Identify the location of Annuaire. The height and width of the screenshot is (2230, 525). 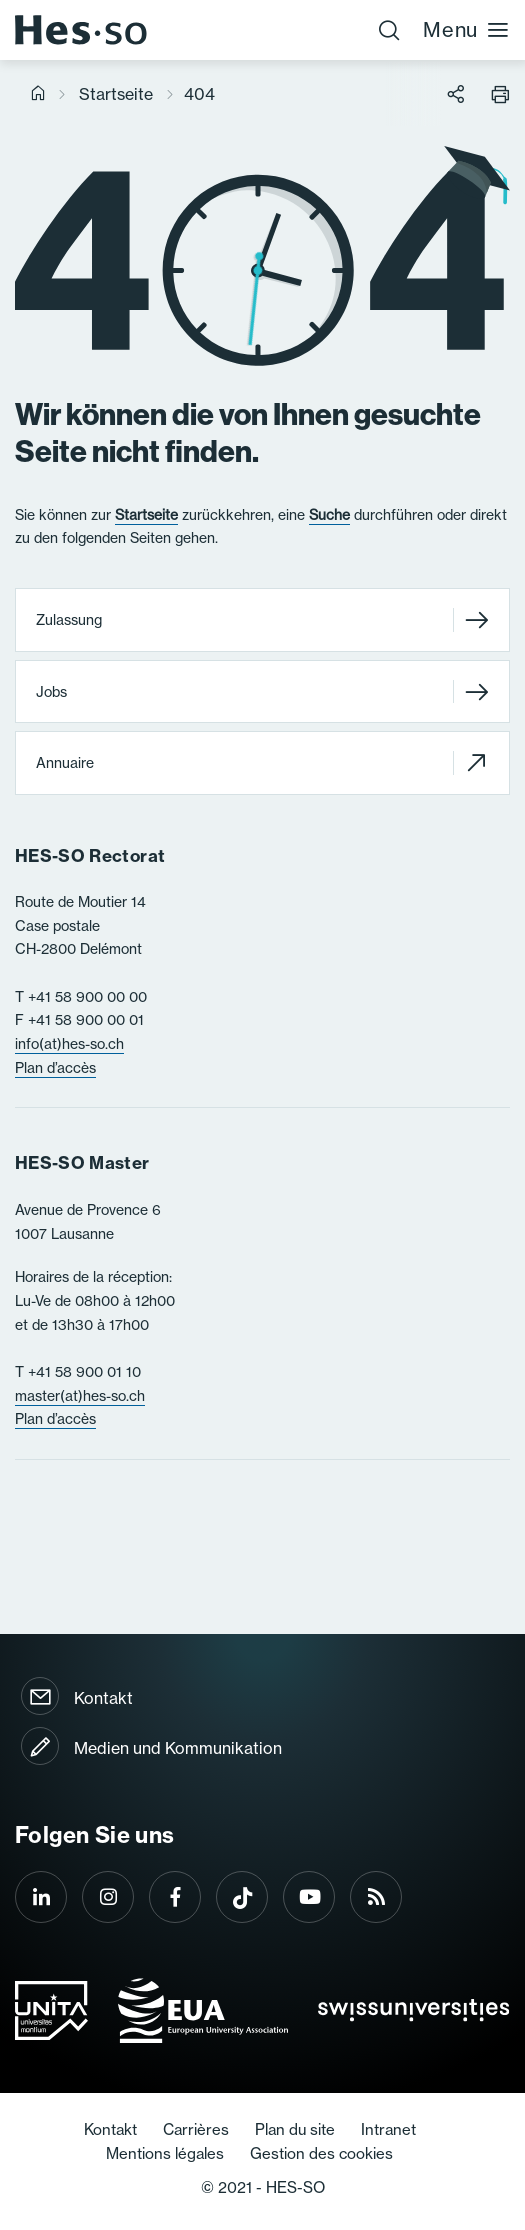
(262, 762).